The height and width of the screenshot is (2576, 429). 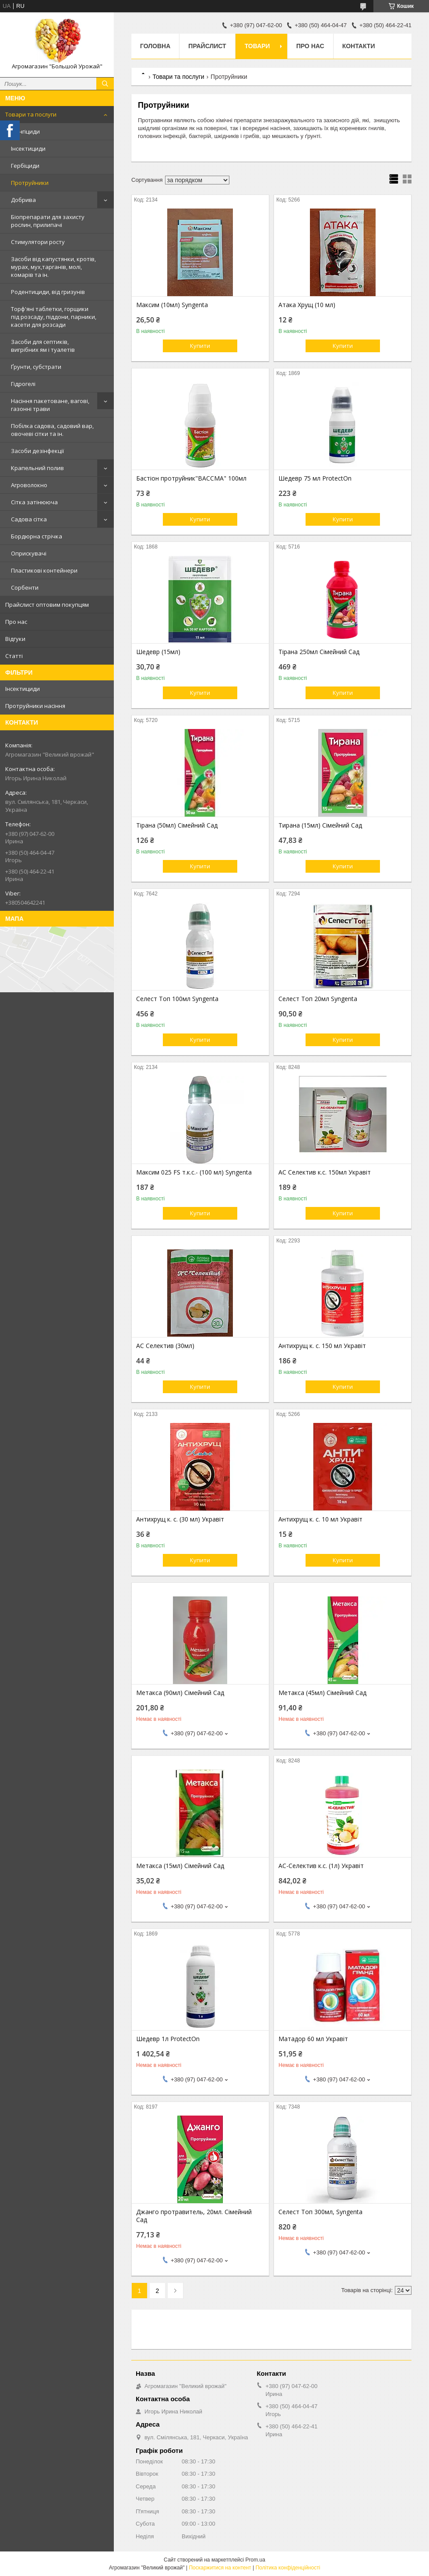 I want to click on Гідрогелі, so click(x=23, y=384).